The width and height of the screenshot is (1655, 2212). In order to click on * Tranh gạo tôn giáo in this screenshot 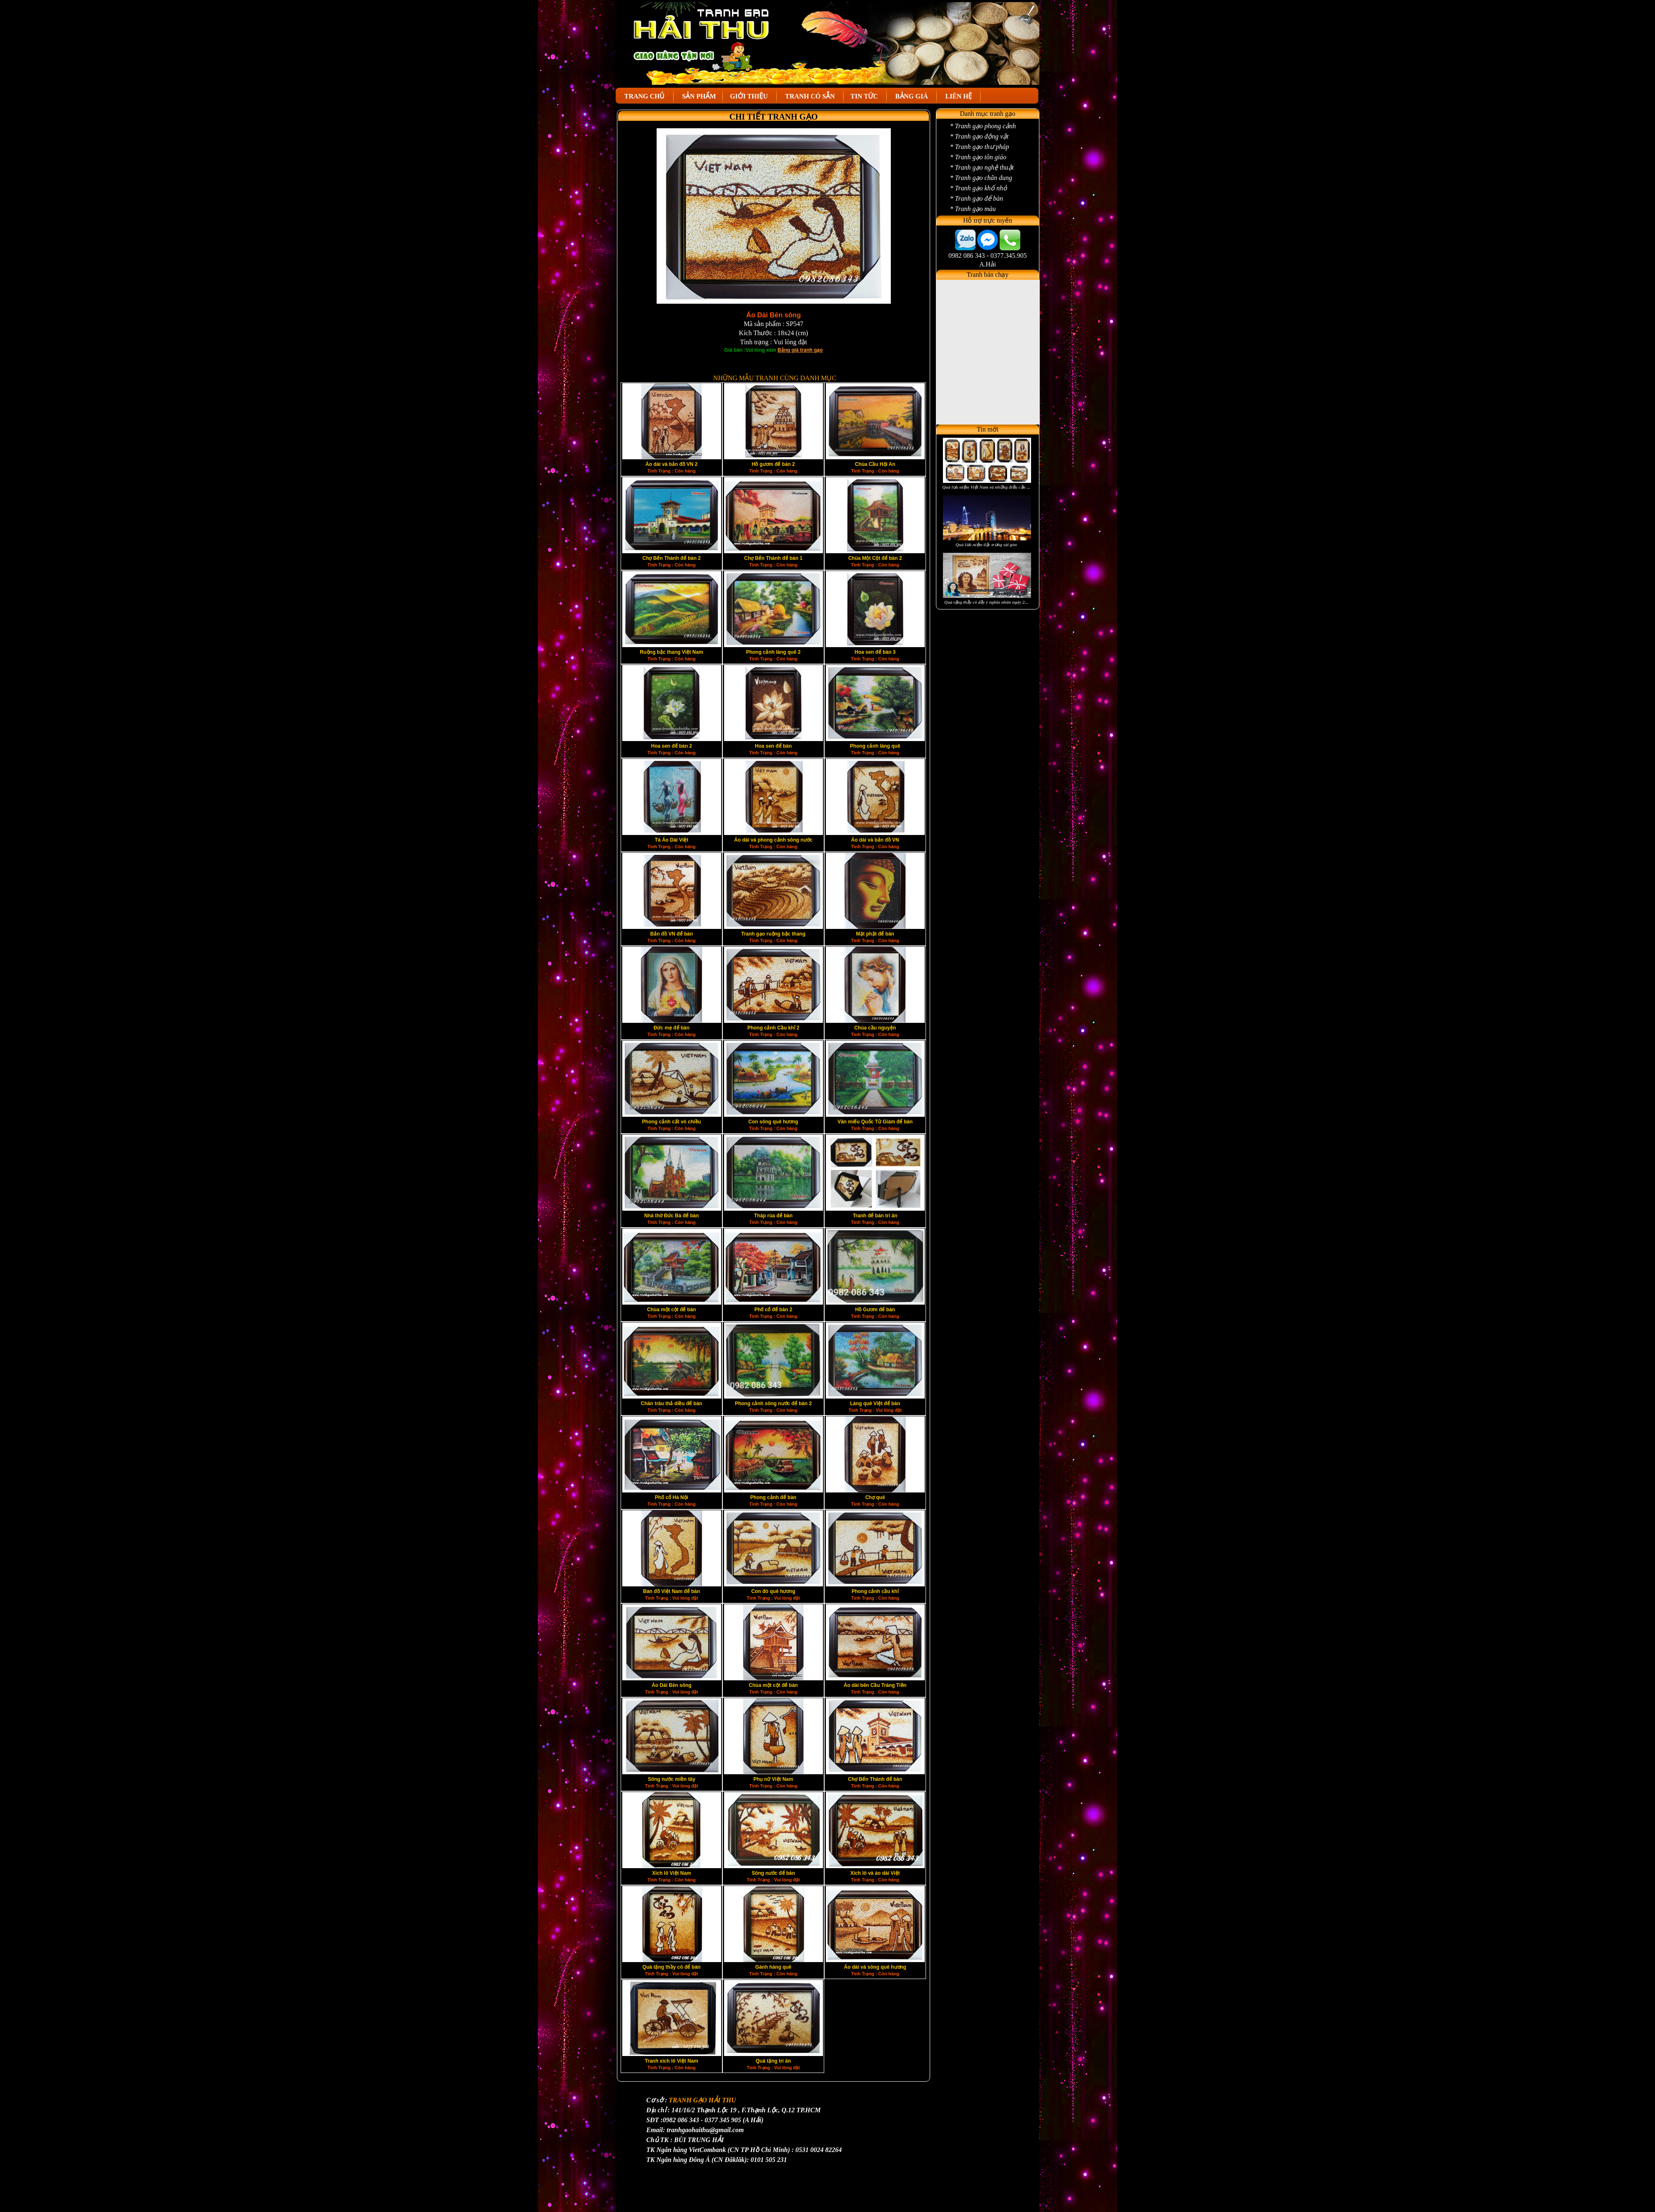, I will do `click(978, 157)`.